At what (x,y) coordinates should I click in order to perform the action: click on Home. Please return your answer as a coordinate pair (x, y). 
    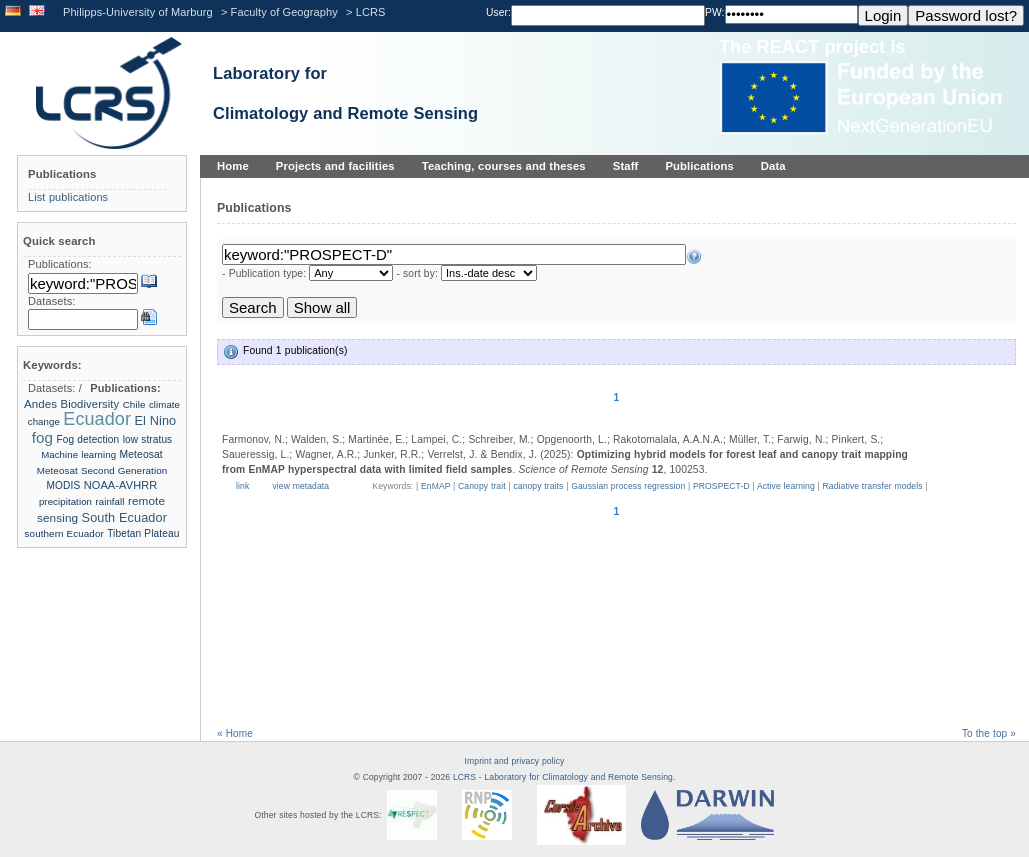
    Looking at the image, I should click on (233, 166).